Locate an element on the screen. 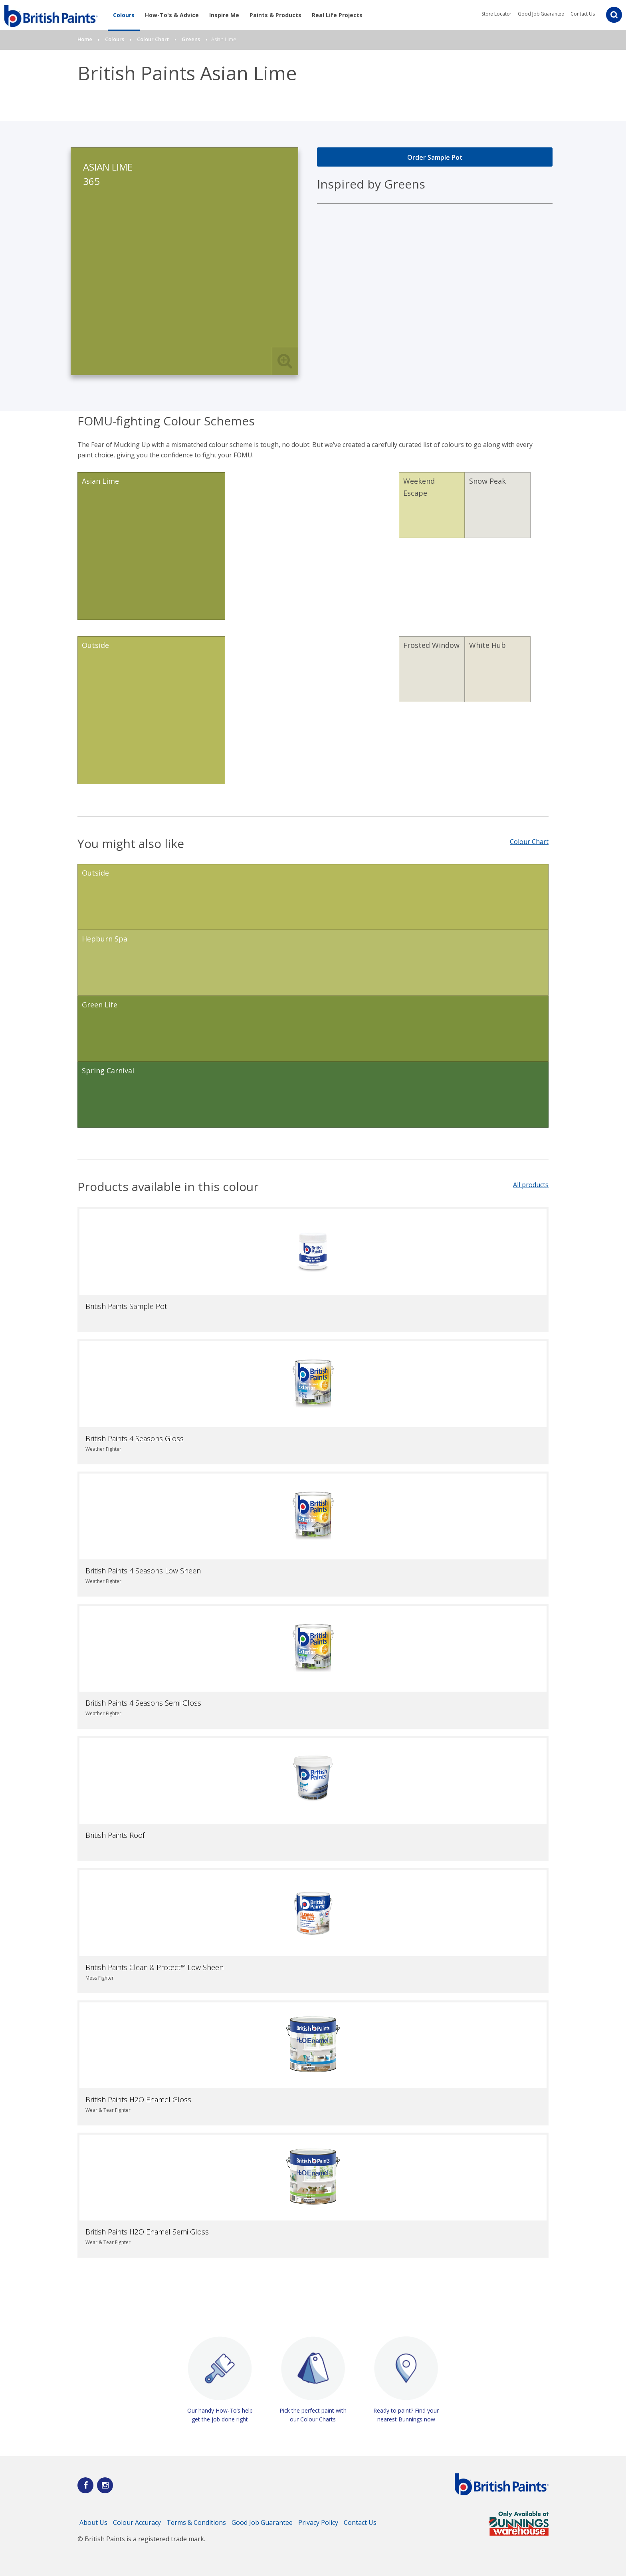 This screenshot has width=626, height=2576. British Paints 4 Seasons Low Sheen is located at coordinates (143, 1570).